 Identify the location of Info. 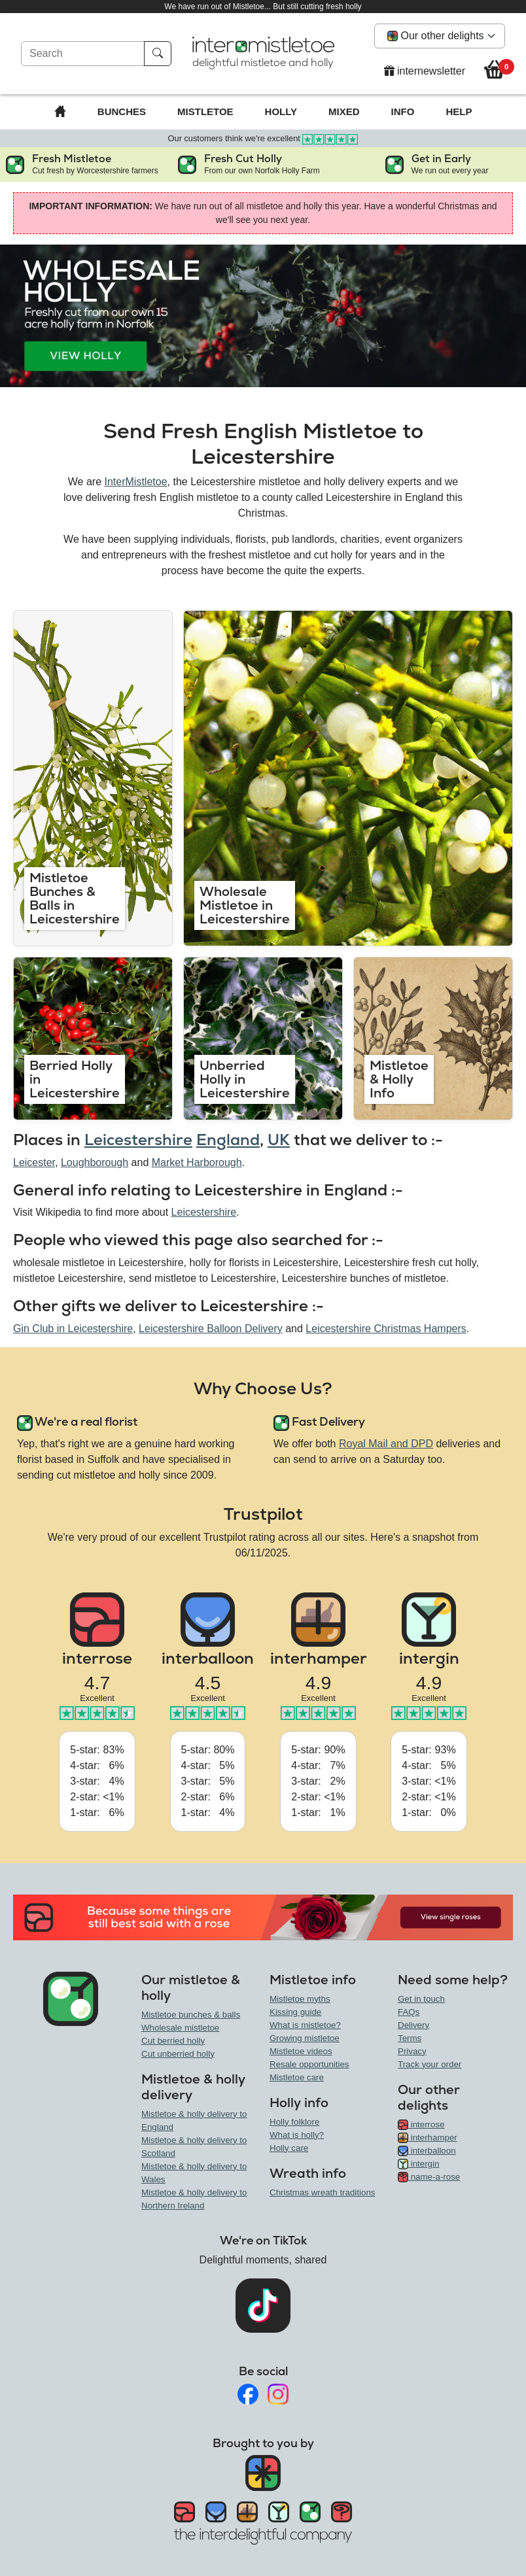
(403, 111).